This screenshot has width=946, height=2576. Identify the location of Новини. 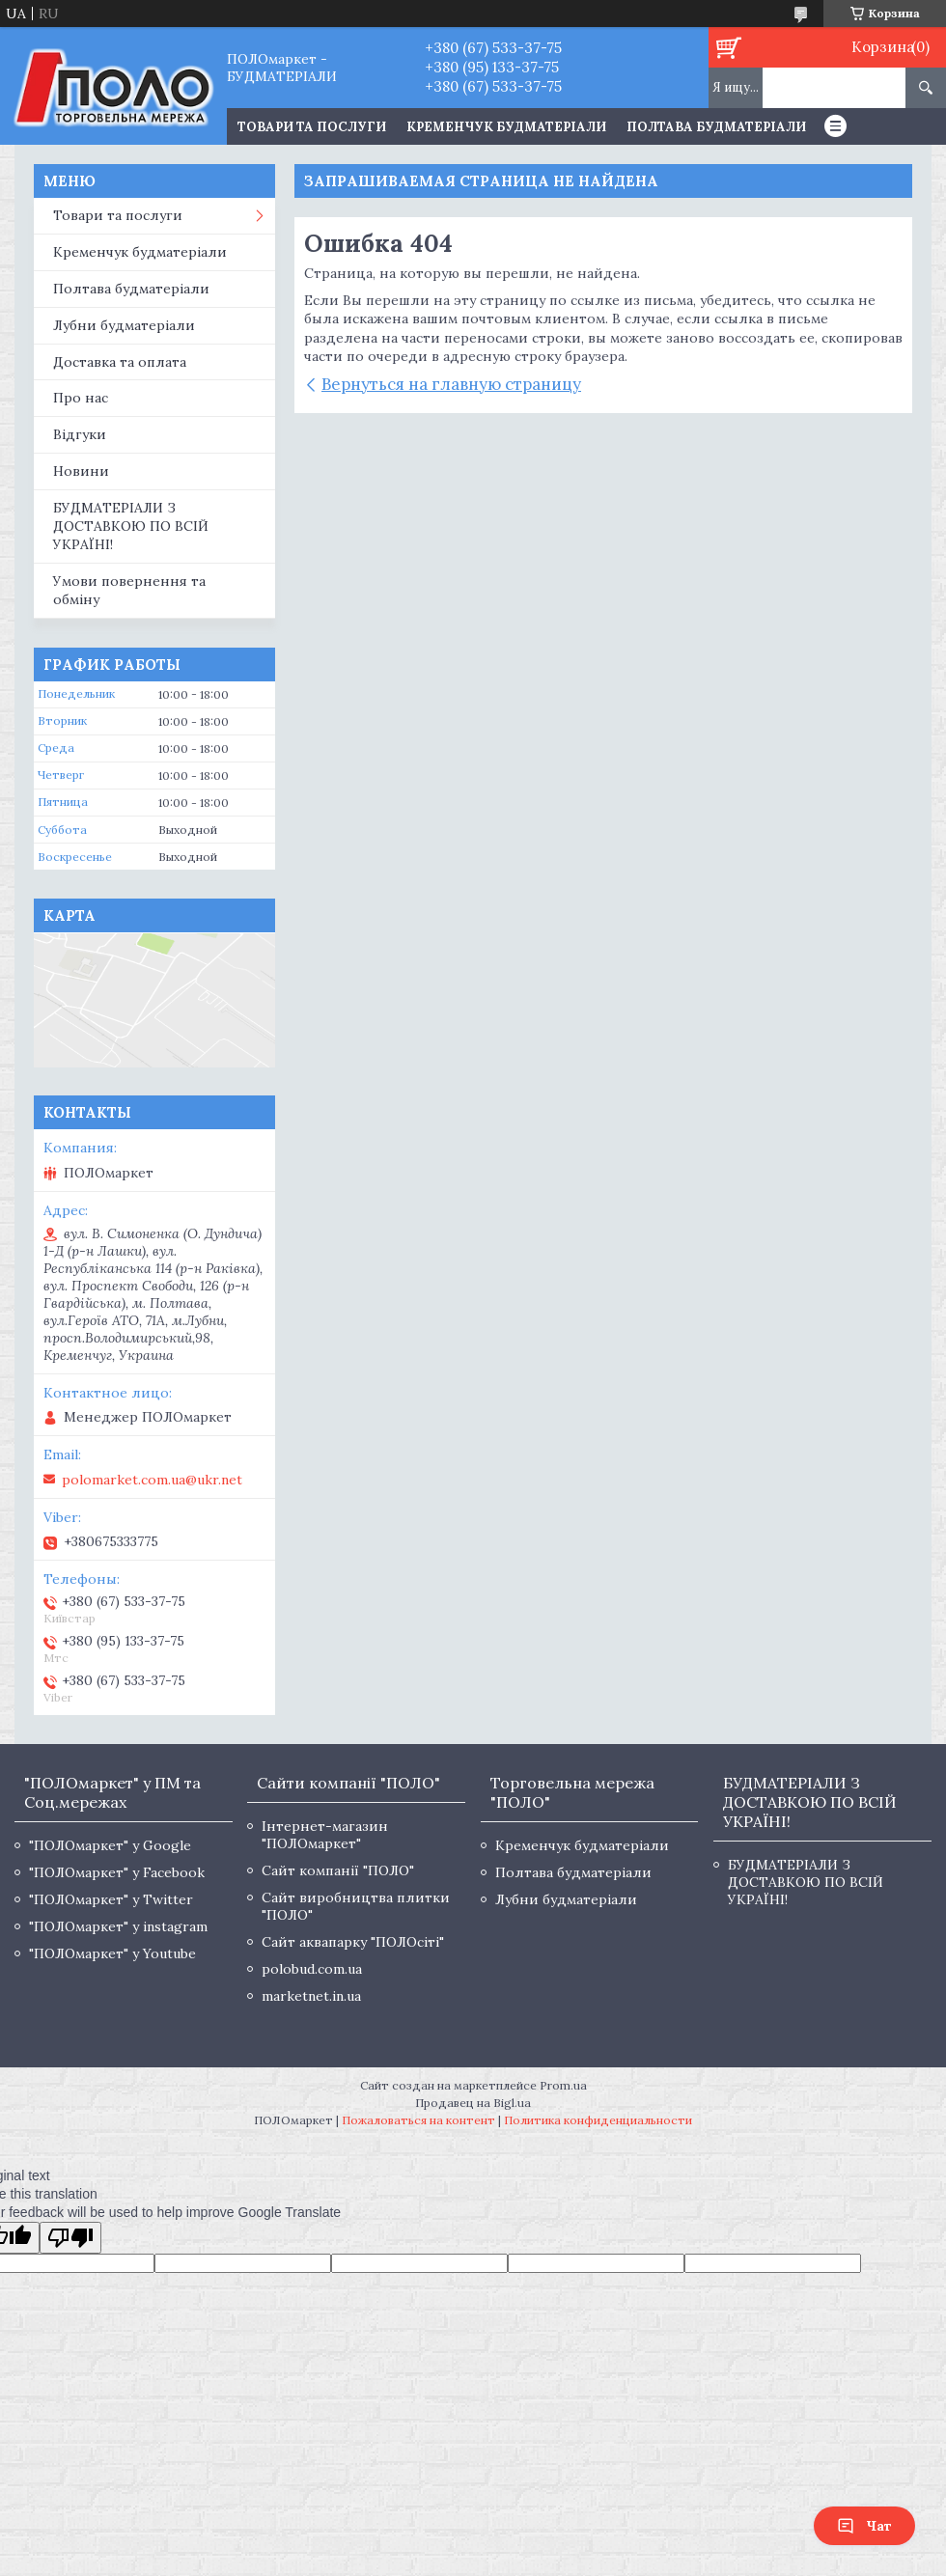
(81, 471).